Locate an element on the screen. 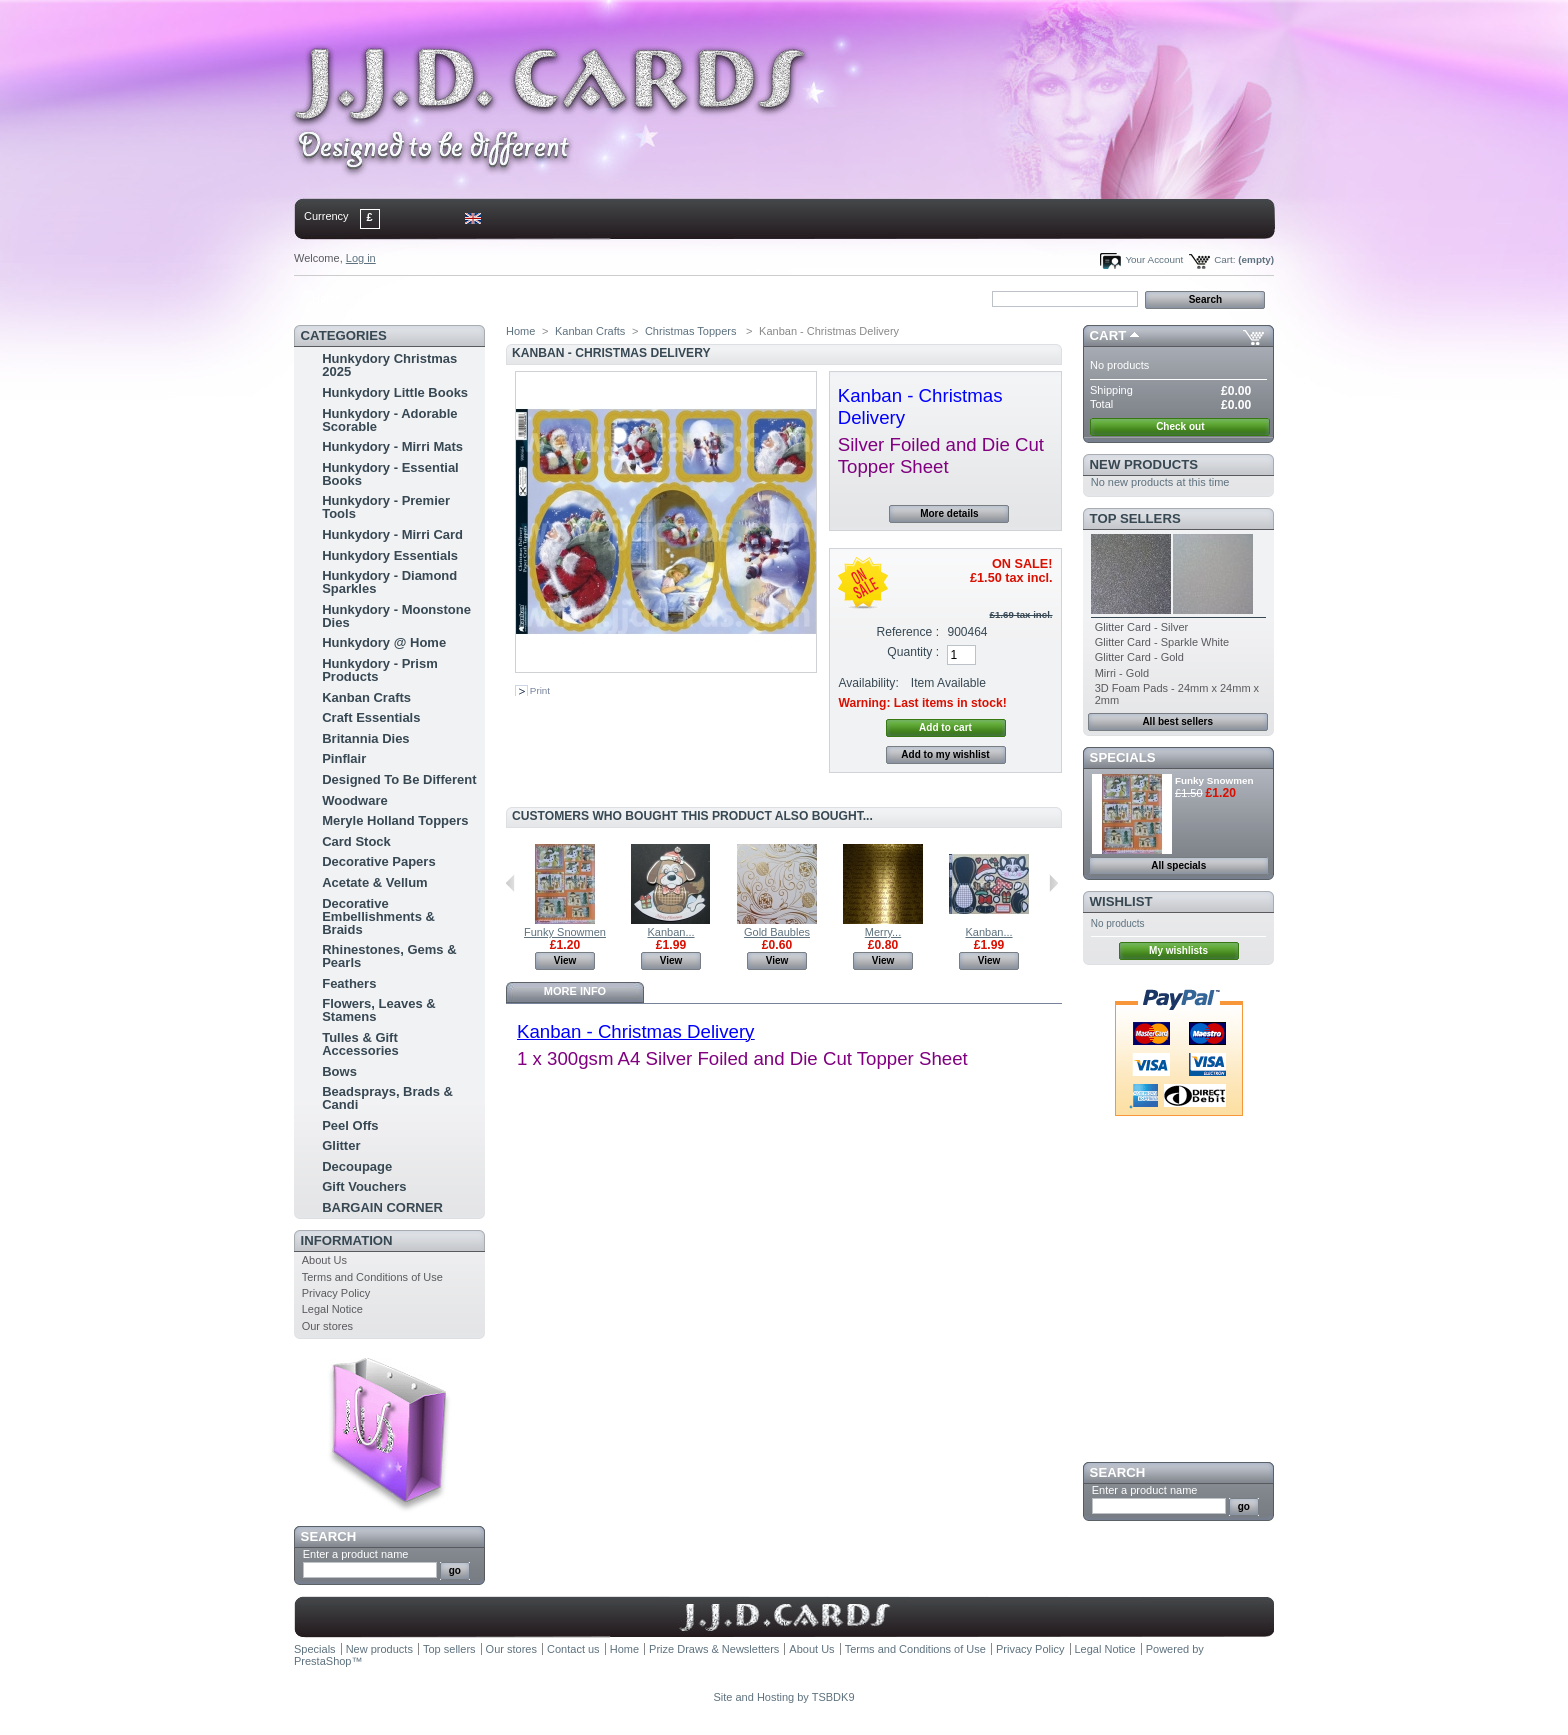 The height and width of the screenshot is (1735, 1568). Hunkydory Christmas 2025 is located at coordinates (389, 365).